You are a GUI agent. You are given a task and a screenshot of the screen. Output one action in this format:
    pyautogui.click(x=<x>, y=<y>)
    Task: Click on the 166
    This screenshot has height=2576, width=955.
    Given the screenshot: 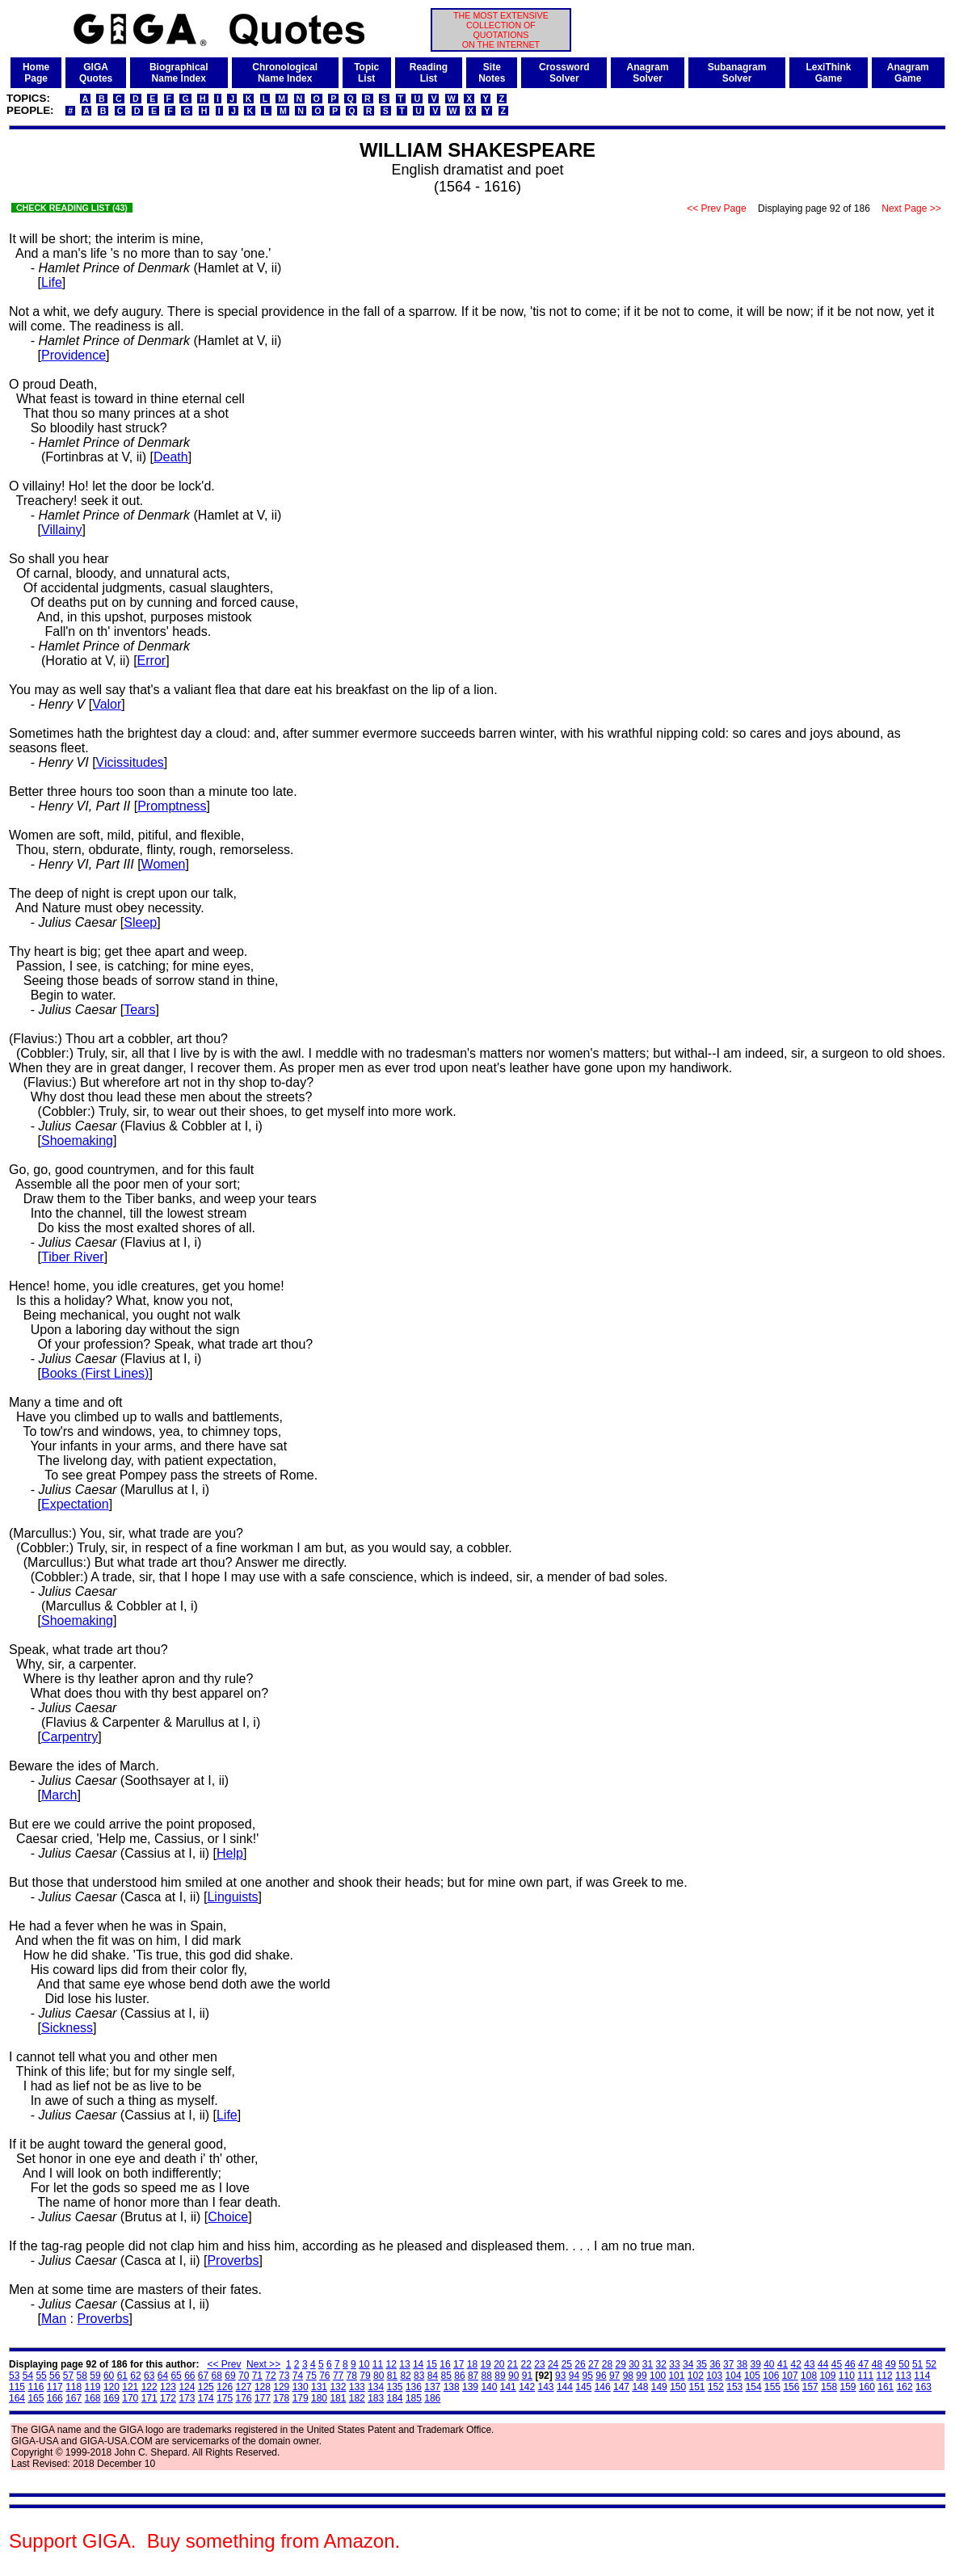 What is the action you would take?
    pyautogui.click(x=55, y=2398)
    